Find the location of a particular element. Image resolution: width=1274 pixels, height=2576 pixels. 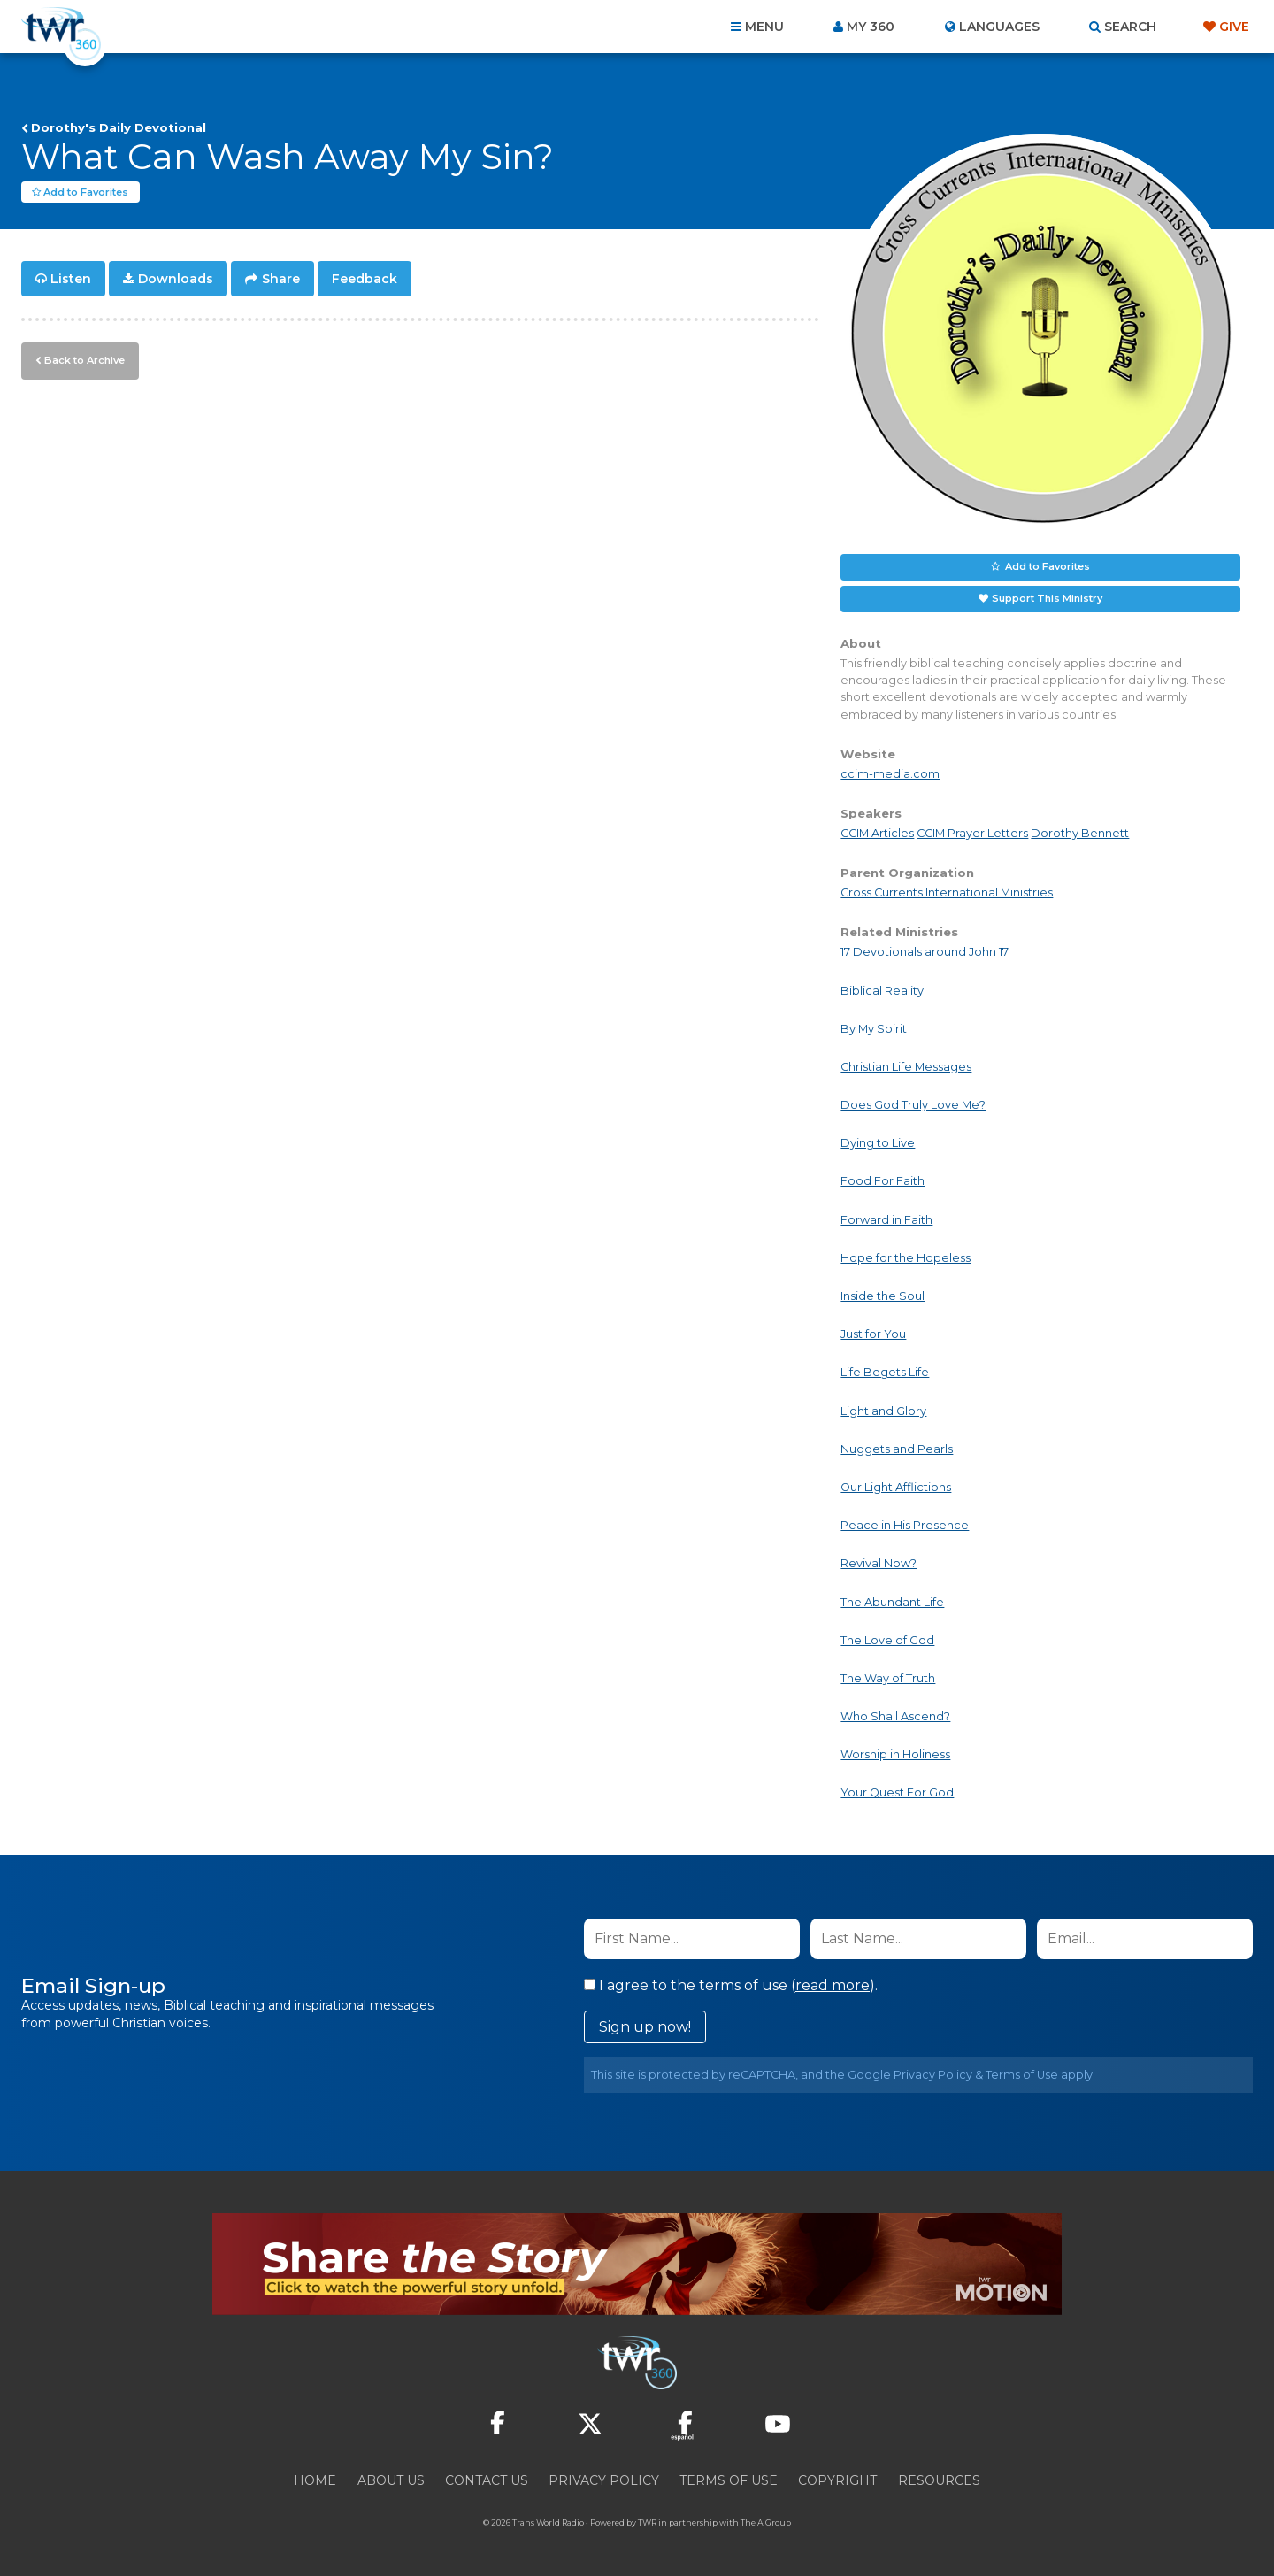

The Love of God is located at coordinates (887, 1641).